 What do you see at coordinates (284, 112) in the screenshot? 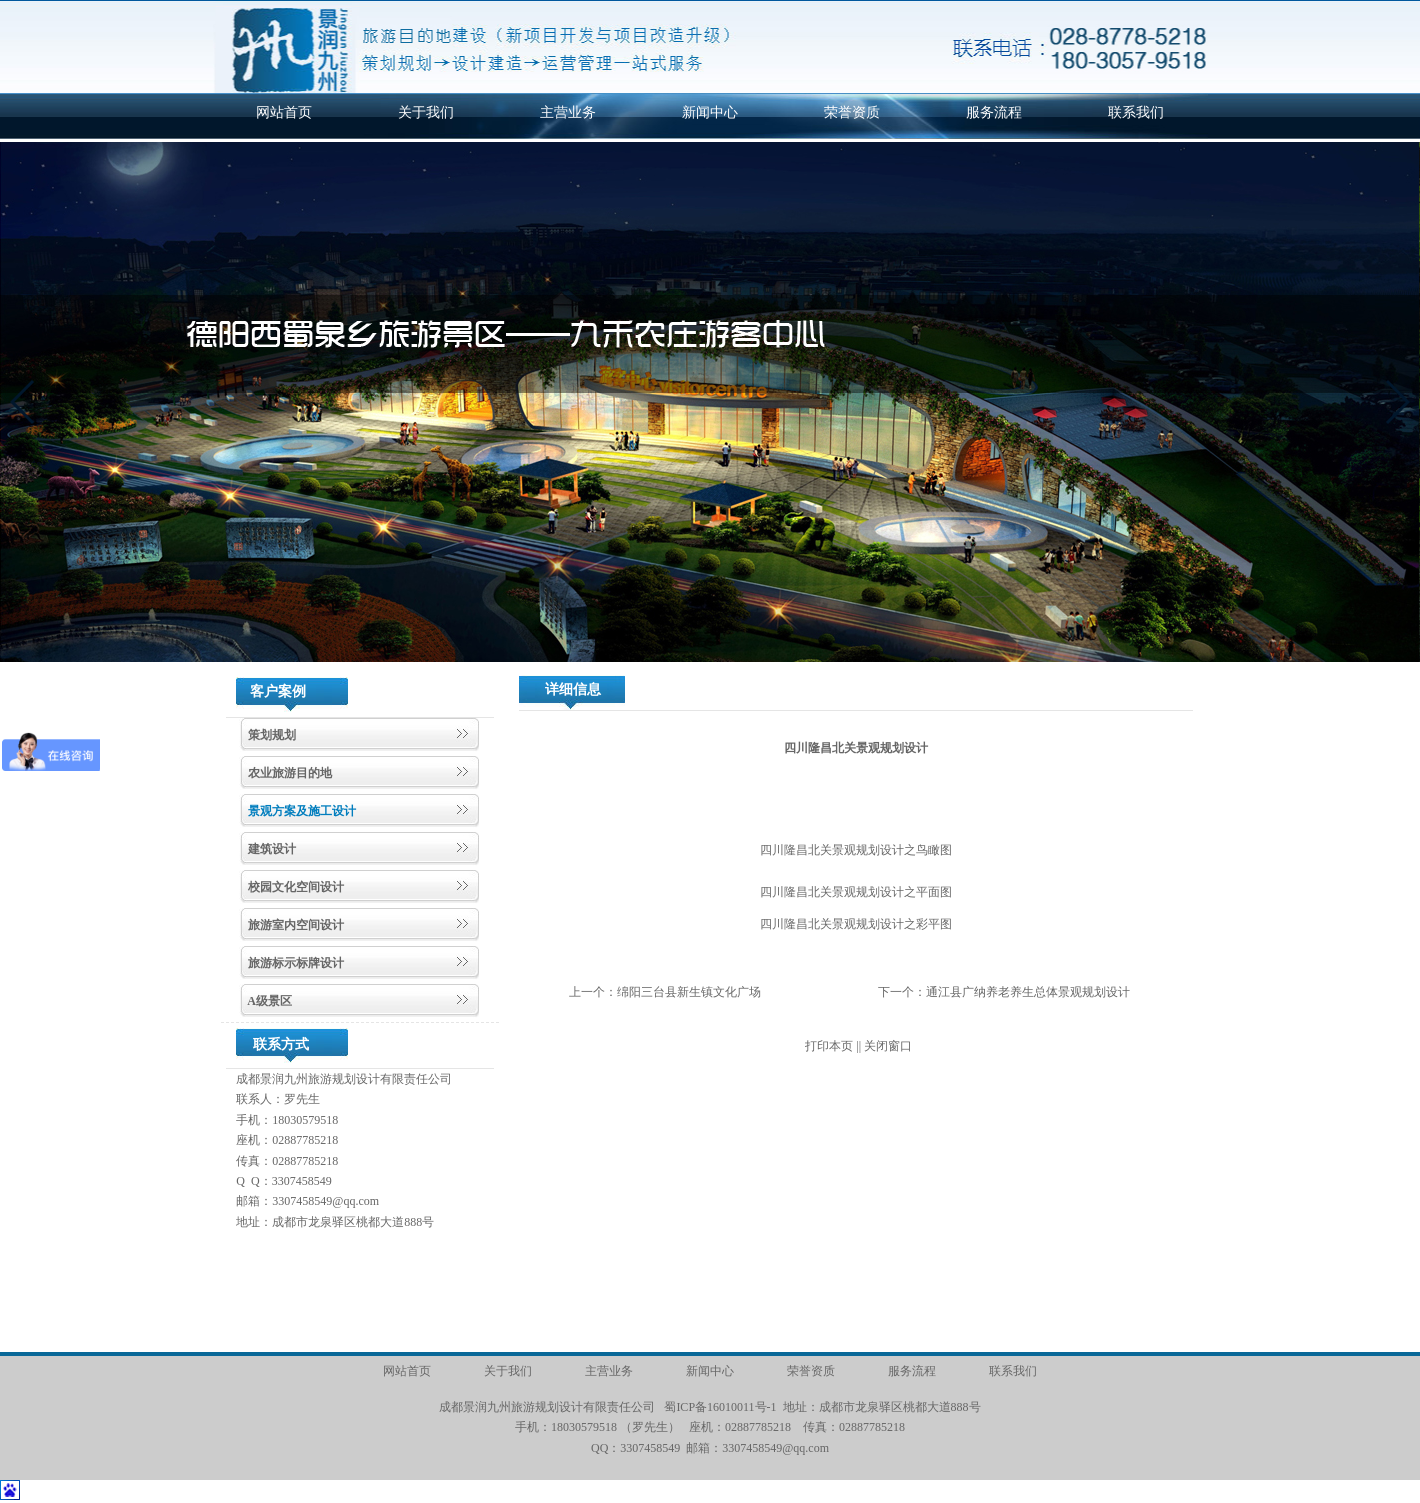
I see `网站首页` at bounding box center [284, 112].